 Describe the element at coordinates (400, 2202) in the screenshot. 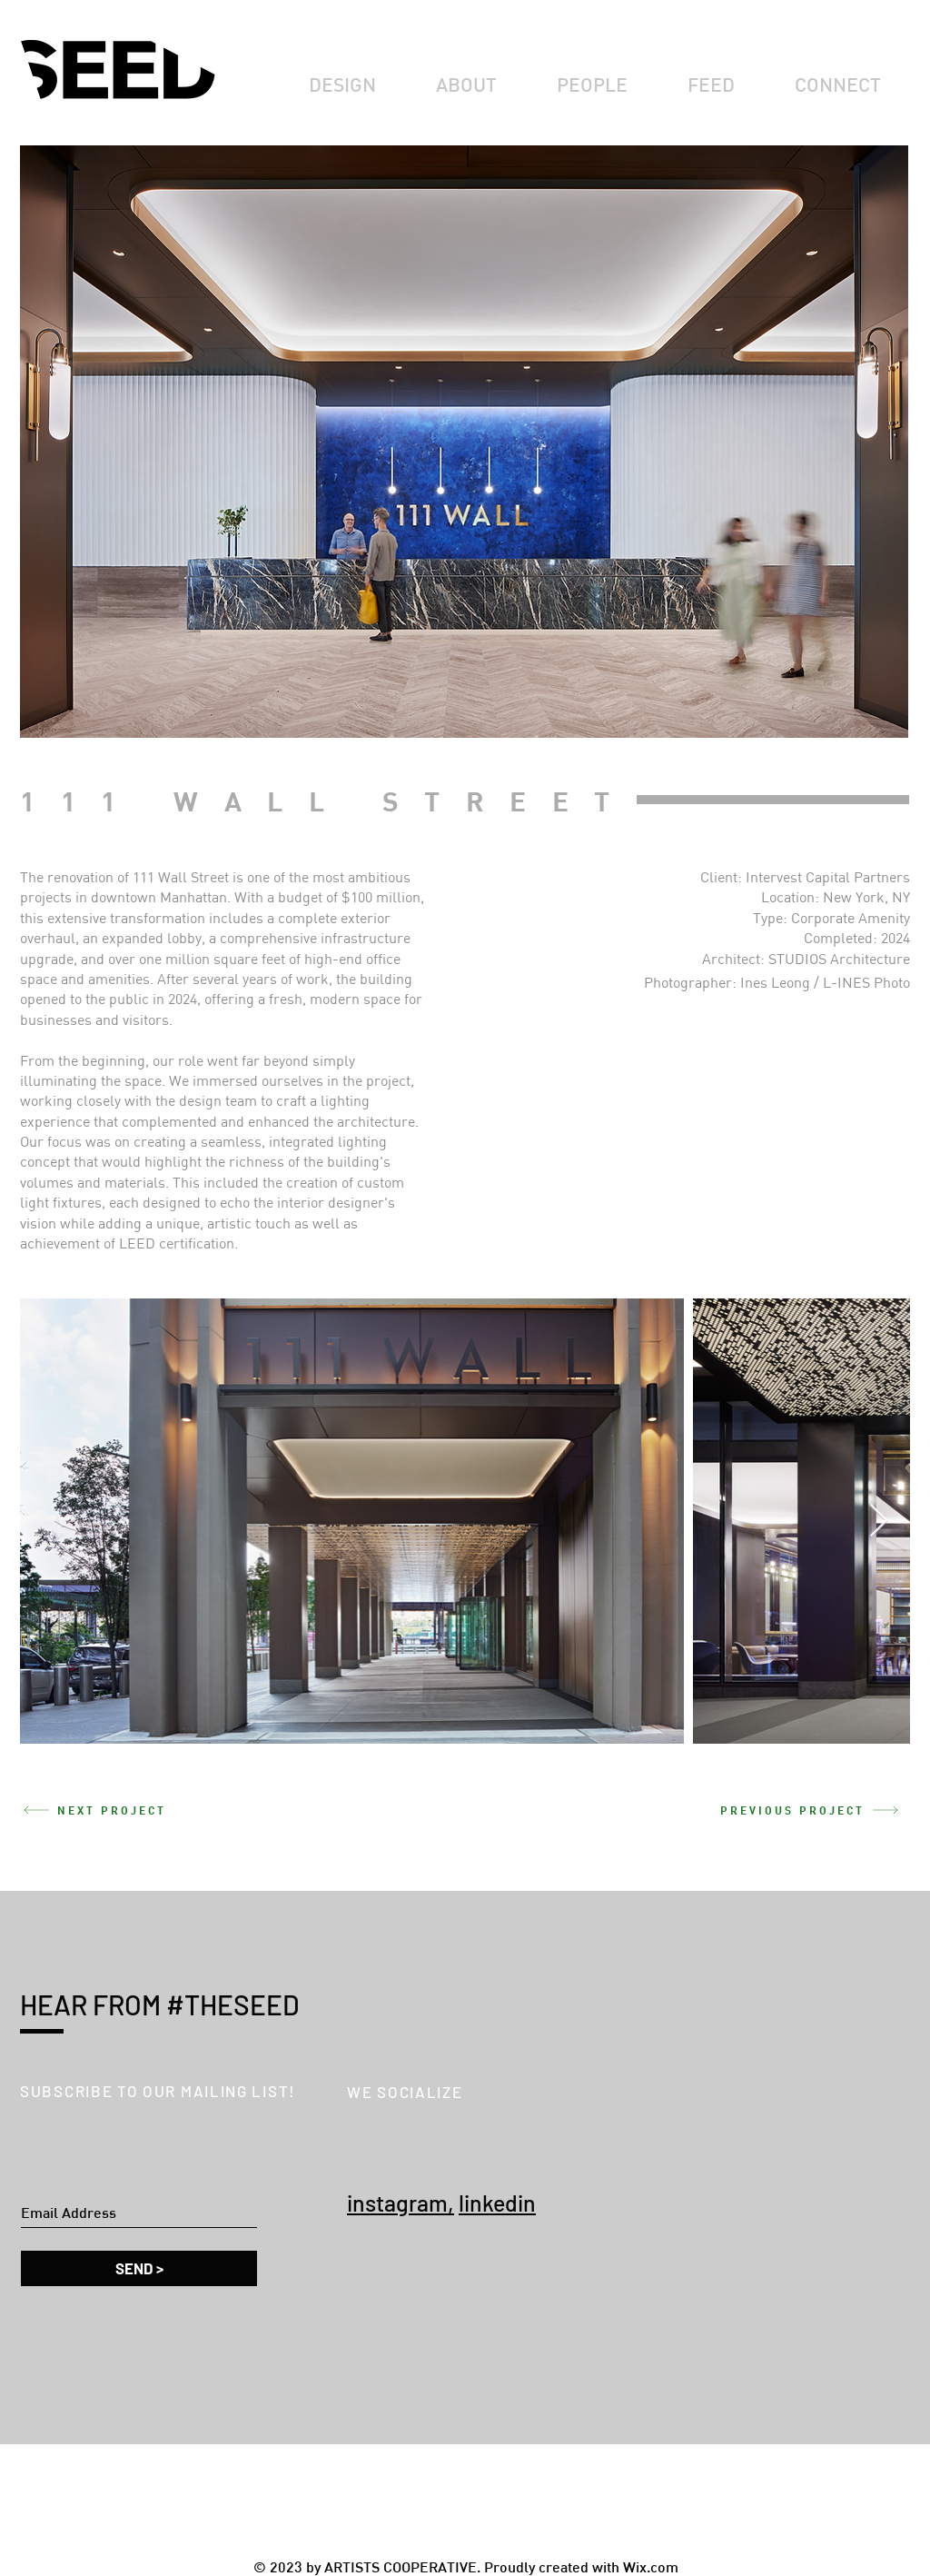

I see `instagram,` at that location.